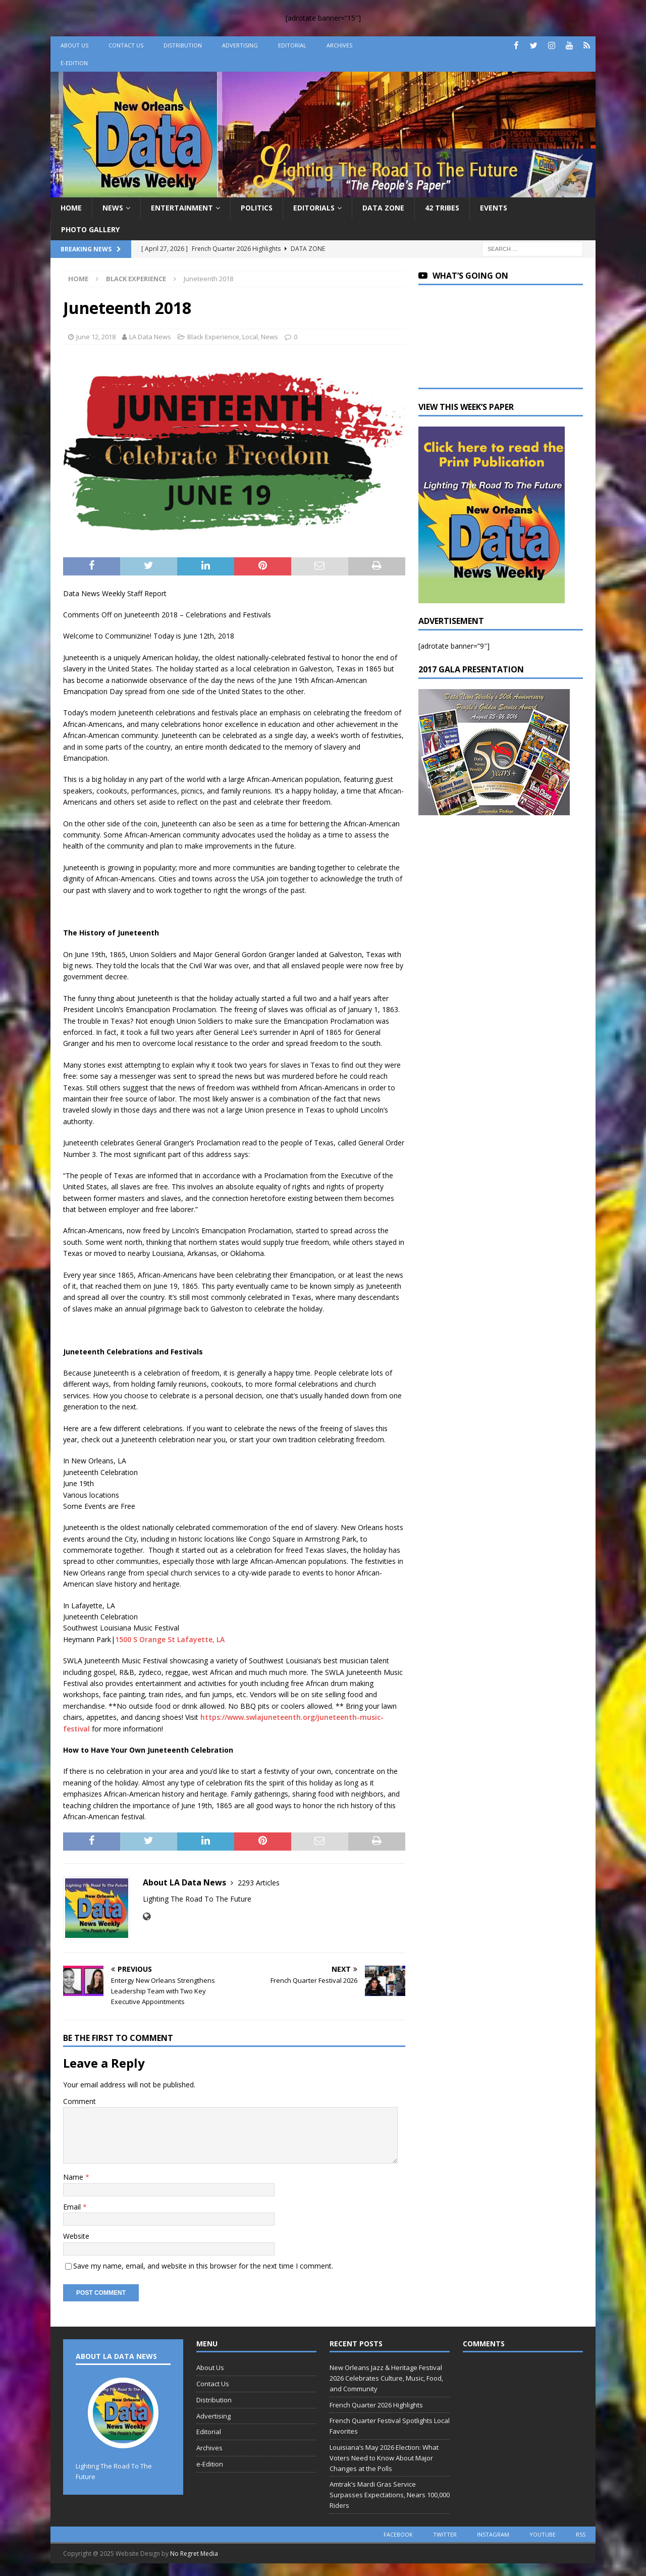 The image size is (646, 2576). I want to click on Name, so click(74, 2177).